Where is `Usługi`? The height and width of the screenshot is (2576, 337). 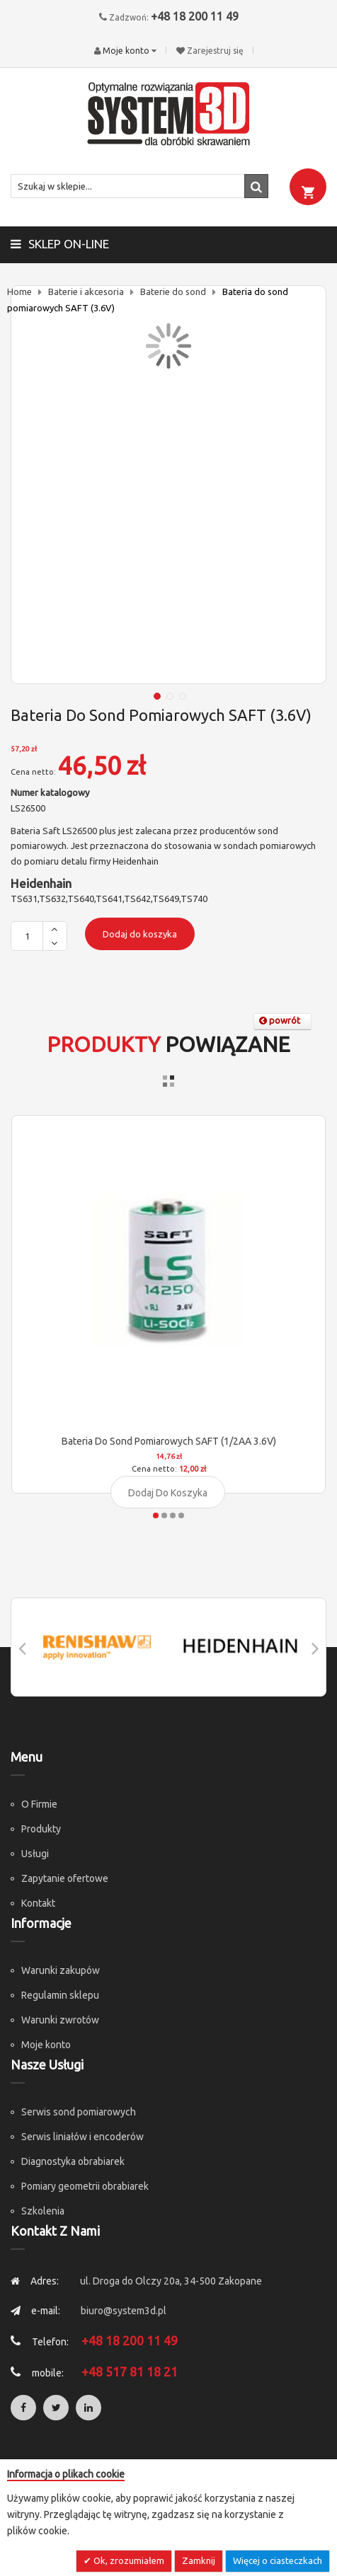 Usługi is located at coordinates (35, 1853).